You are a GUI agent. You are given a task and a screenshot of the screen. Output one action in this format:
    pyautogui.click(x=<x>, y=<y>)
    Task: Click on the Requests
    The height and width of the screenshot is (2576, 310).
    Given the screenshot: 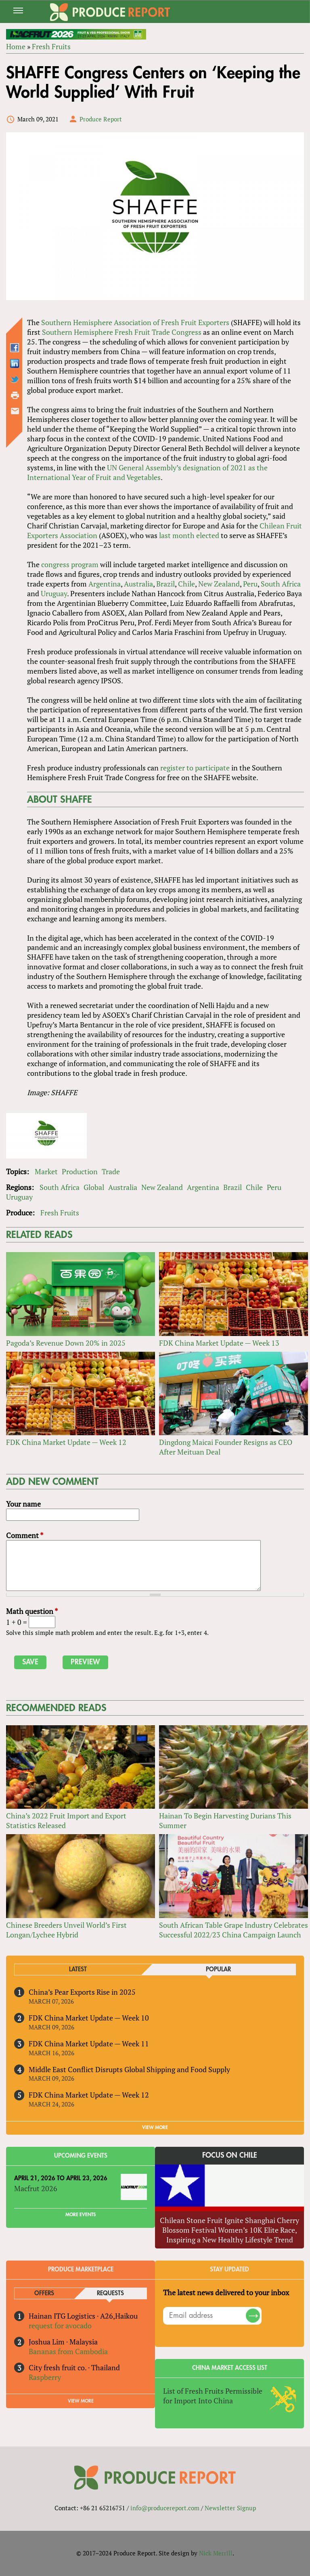 What is the action you would take?
    pyautogui.click(x=110, y=2293)
    